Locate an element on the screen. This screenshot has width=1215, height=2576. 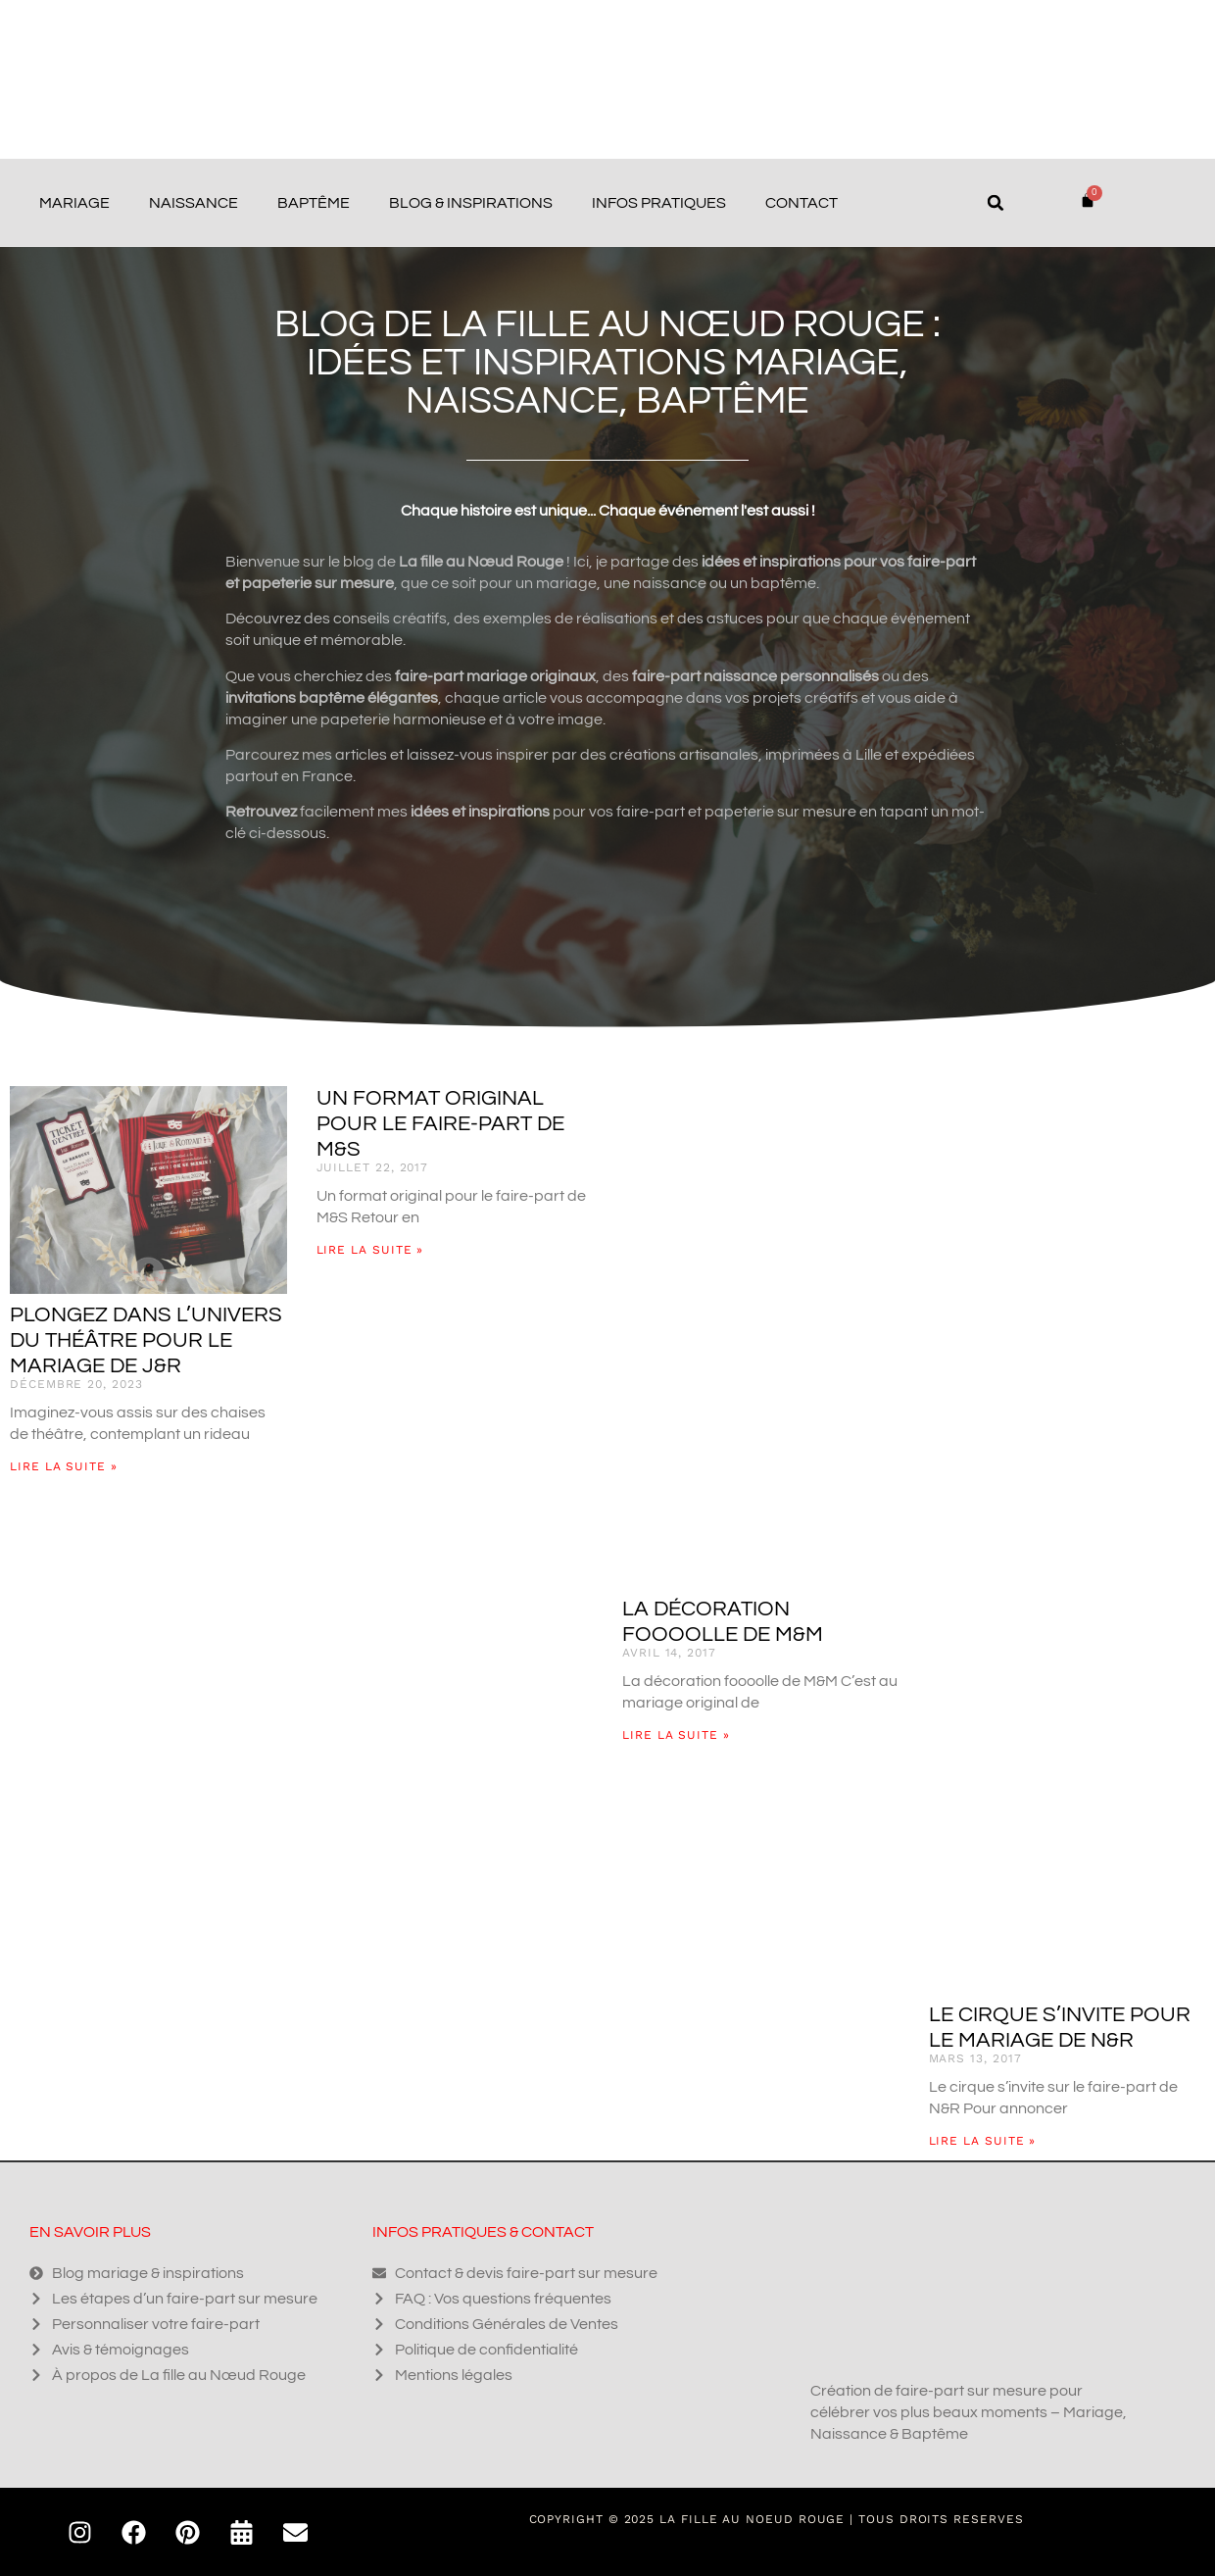
Lire la suite » [En savoir plus sur Le cirque s’invite pour le mariage de N&R] is located at coordinates (983, 2141).